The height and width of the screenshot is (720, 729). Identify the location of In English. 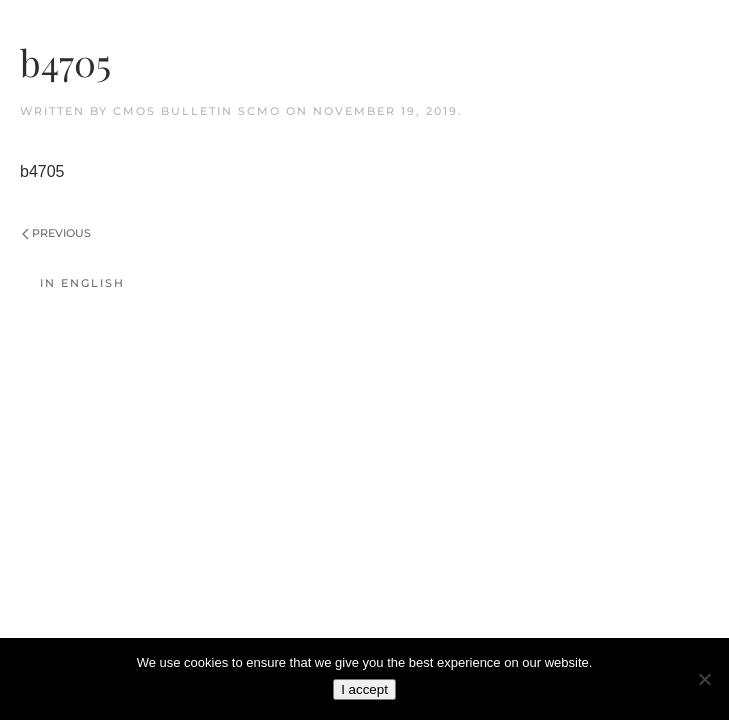
(82, 283).